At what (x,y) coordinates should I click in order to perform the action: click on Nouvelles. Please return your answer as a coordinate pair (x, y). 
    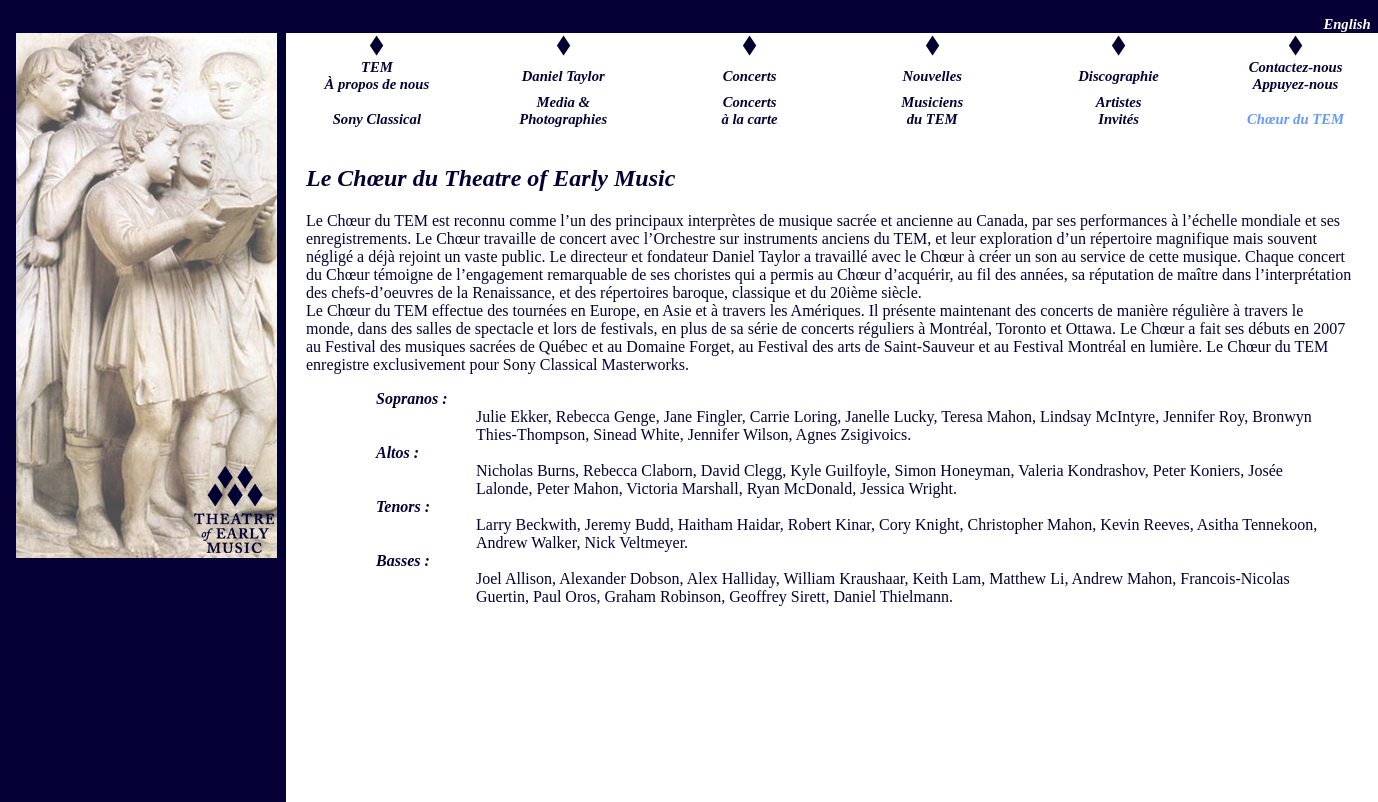
    Looking at the image, I should click on (931, 76).